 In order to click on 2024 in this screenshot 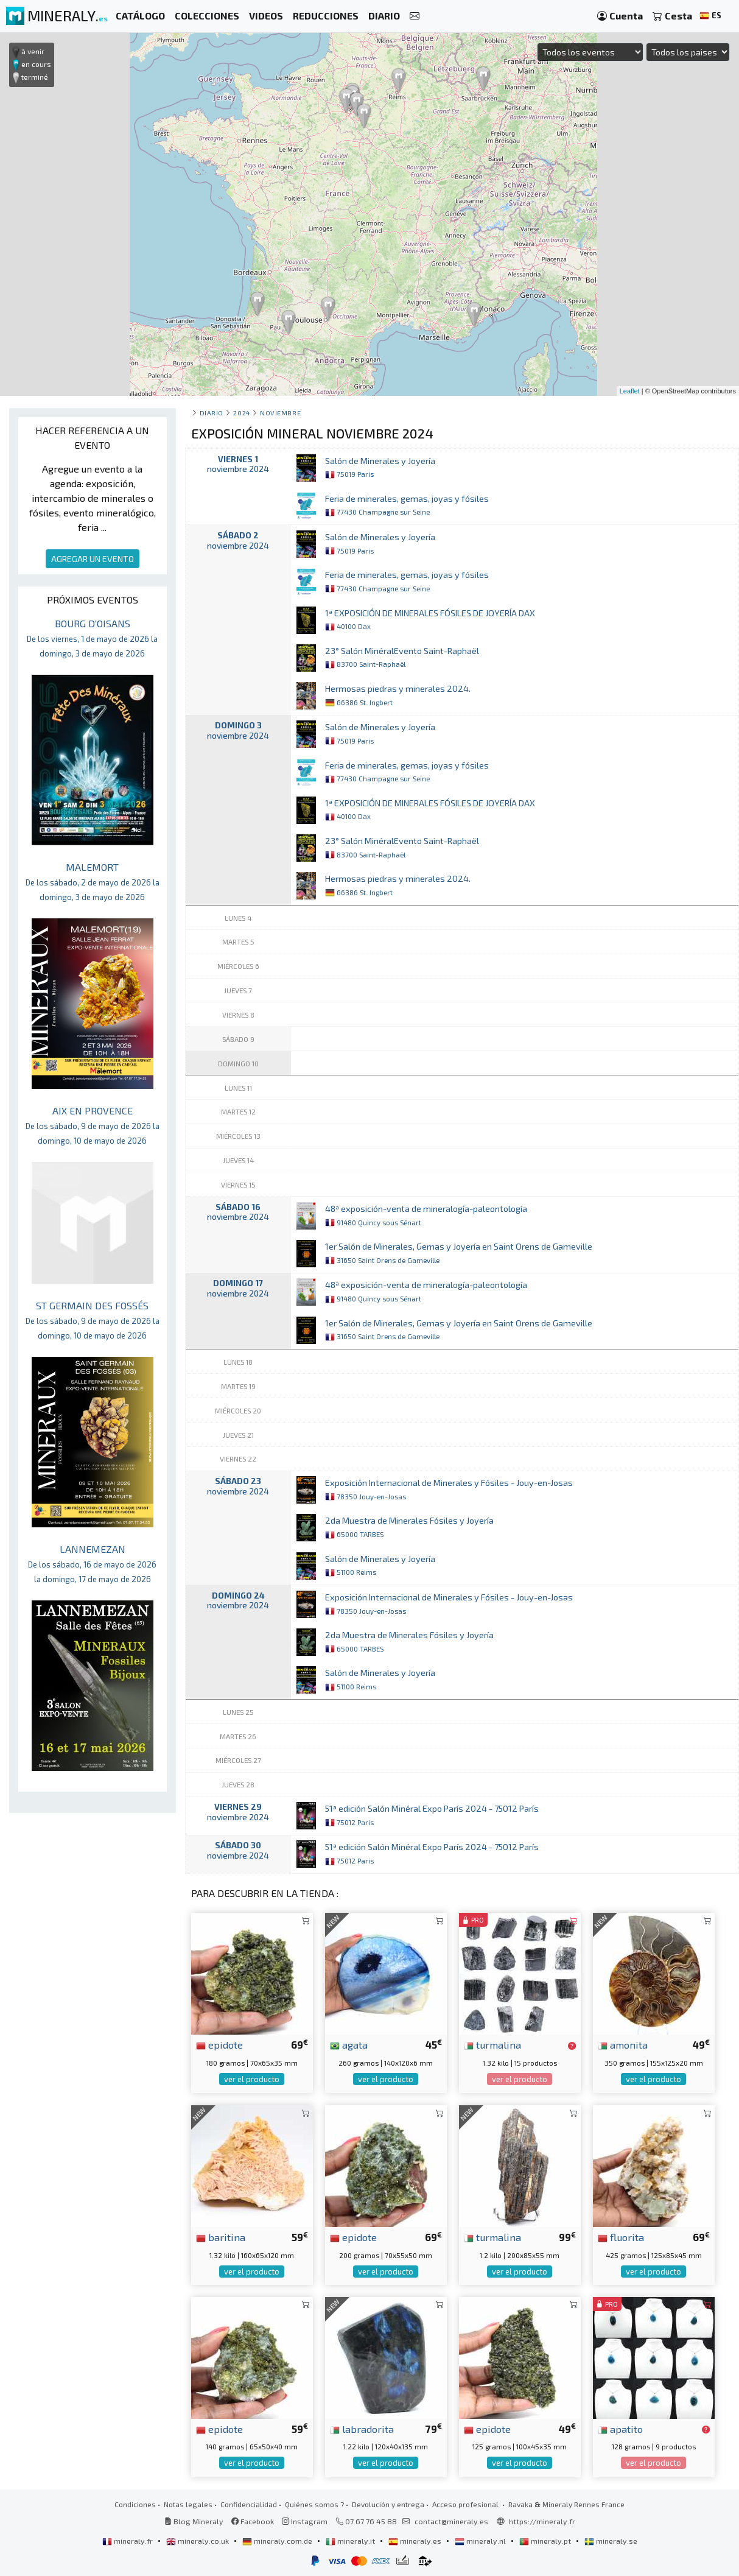, I will do `click(241, 413)`.